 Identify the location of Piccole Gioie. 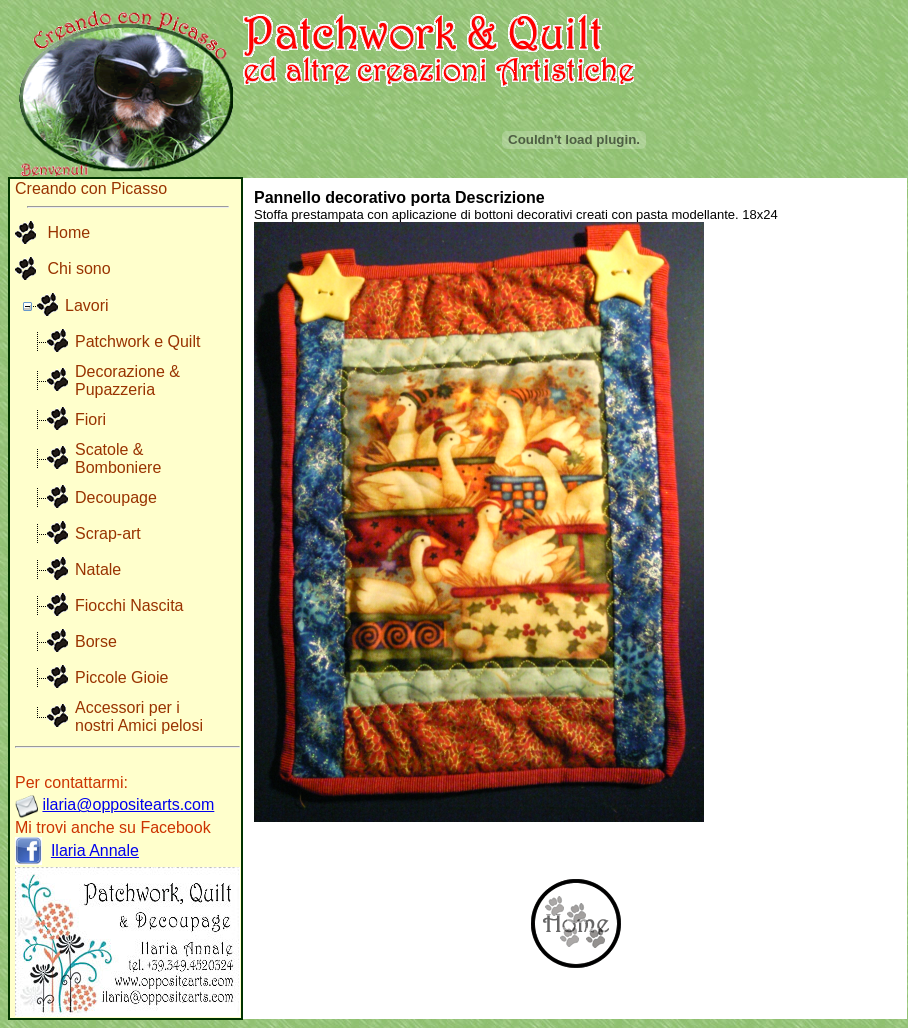
(121, 677).